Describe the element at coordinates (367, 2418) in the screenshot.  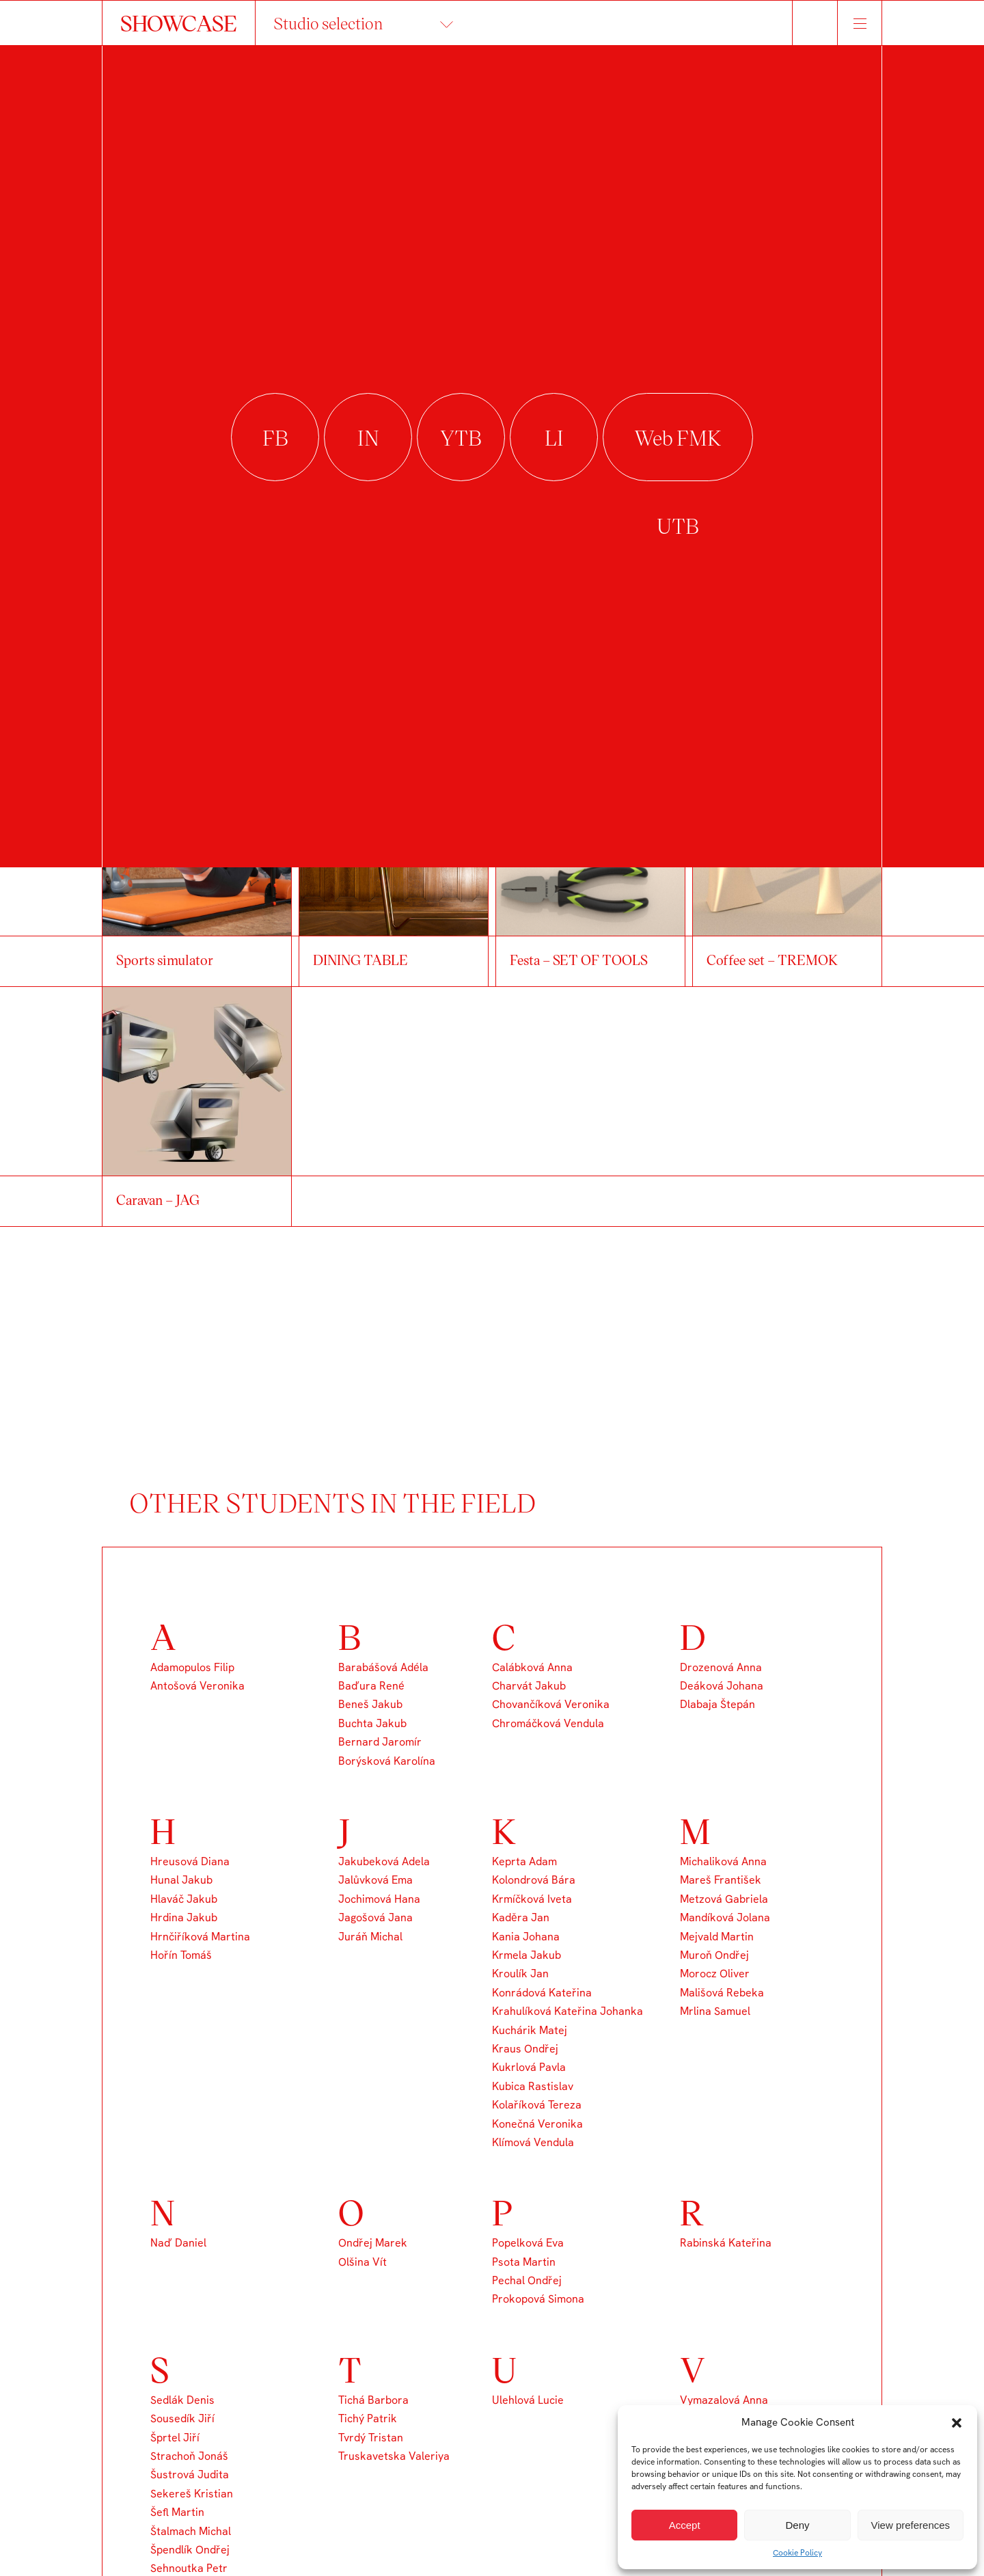
I see `Tichý Patrik` at that location.